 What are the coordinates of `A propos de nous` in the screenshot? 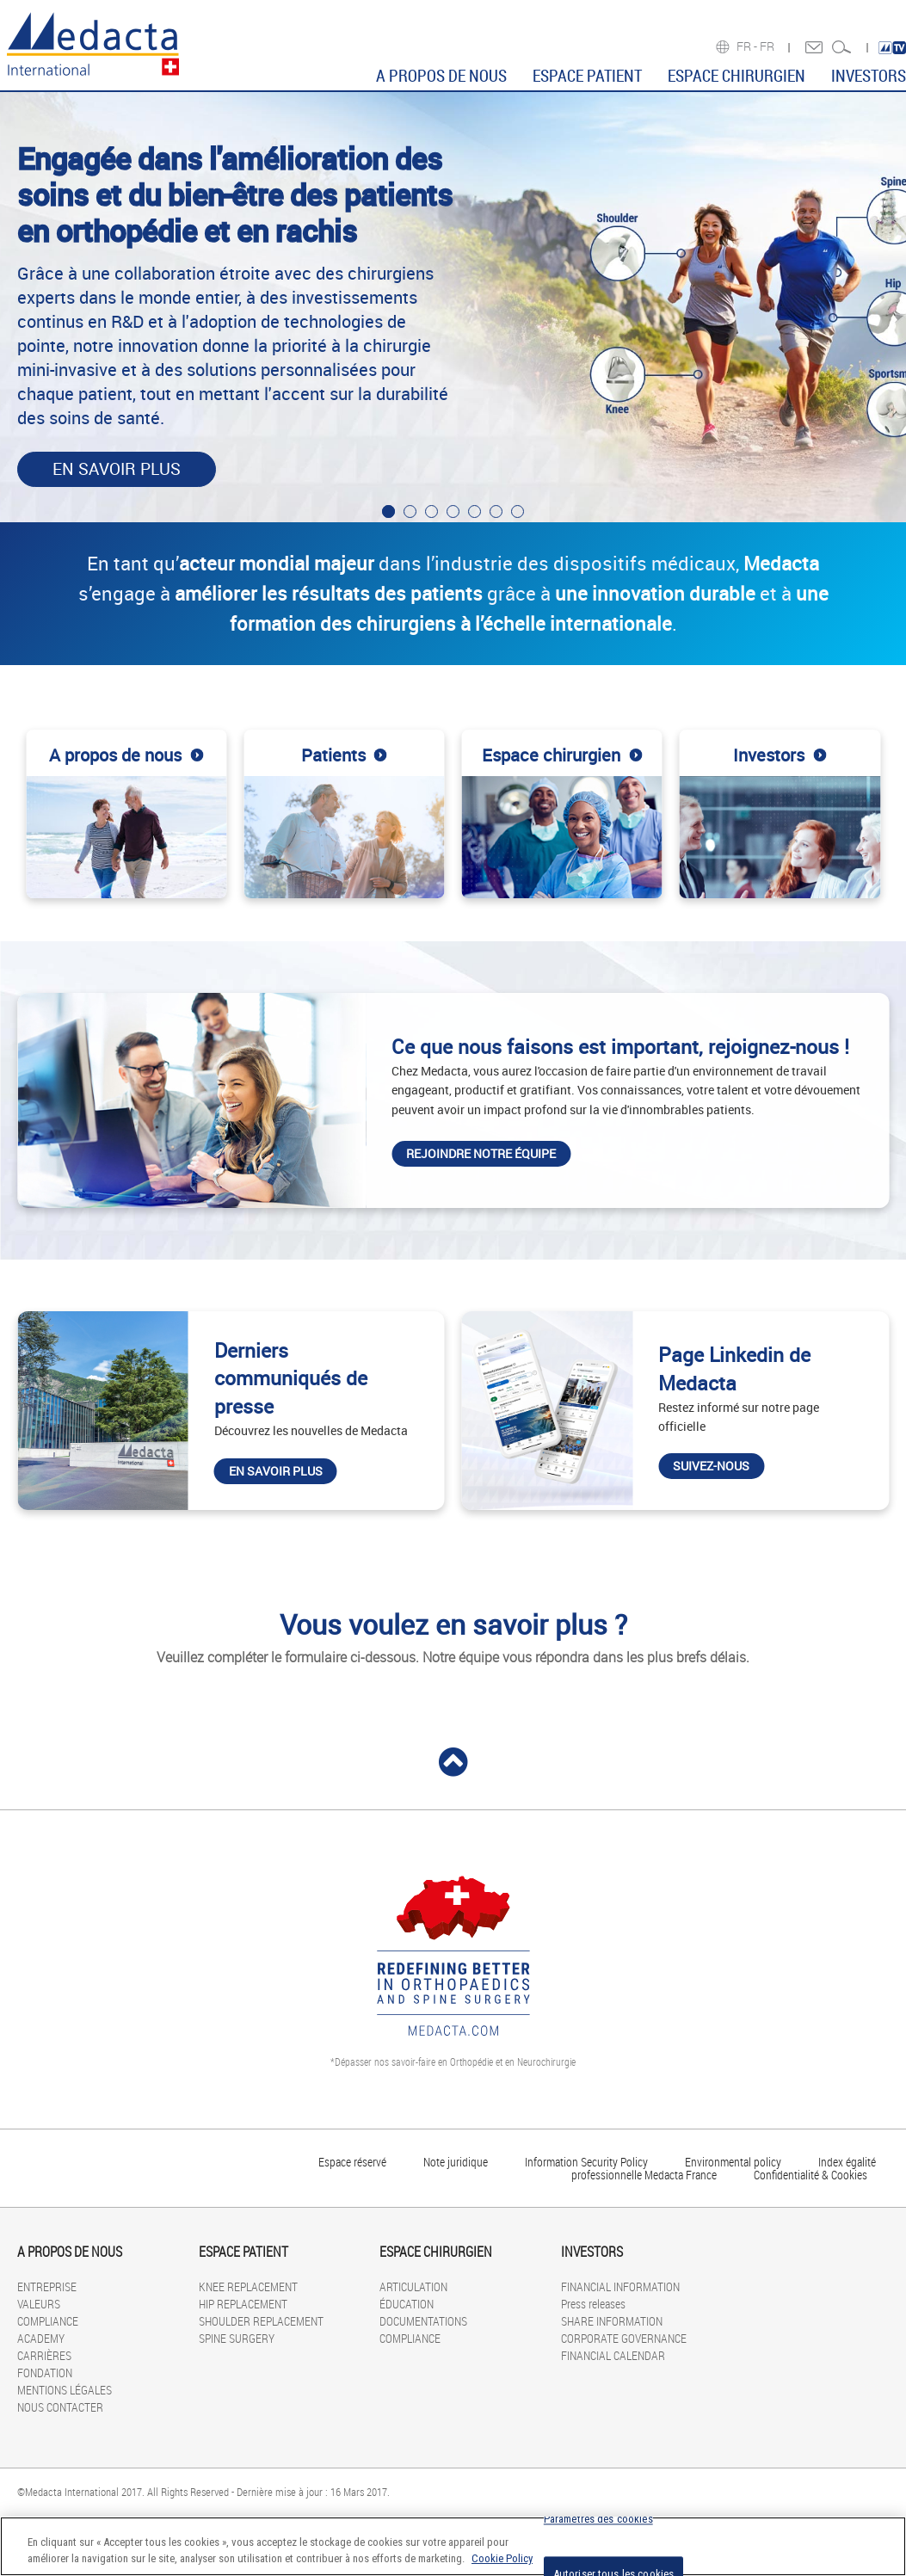 It's located at (126, 755).